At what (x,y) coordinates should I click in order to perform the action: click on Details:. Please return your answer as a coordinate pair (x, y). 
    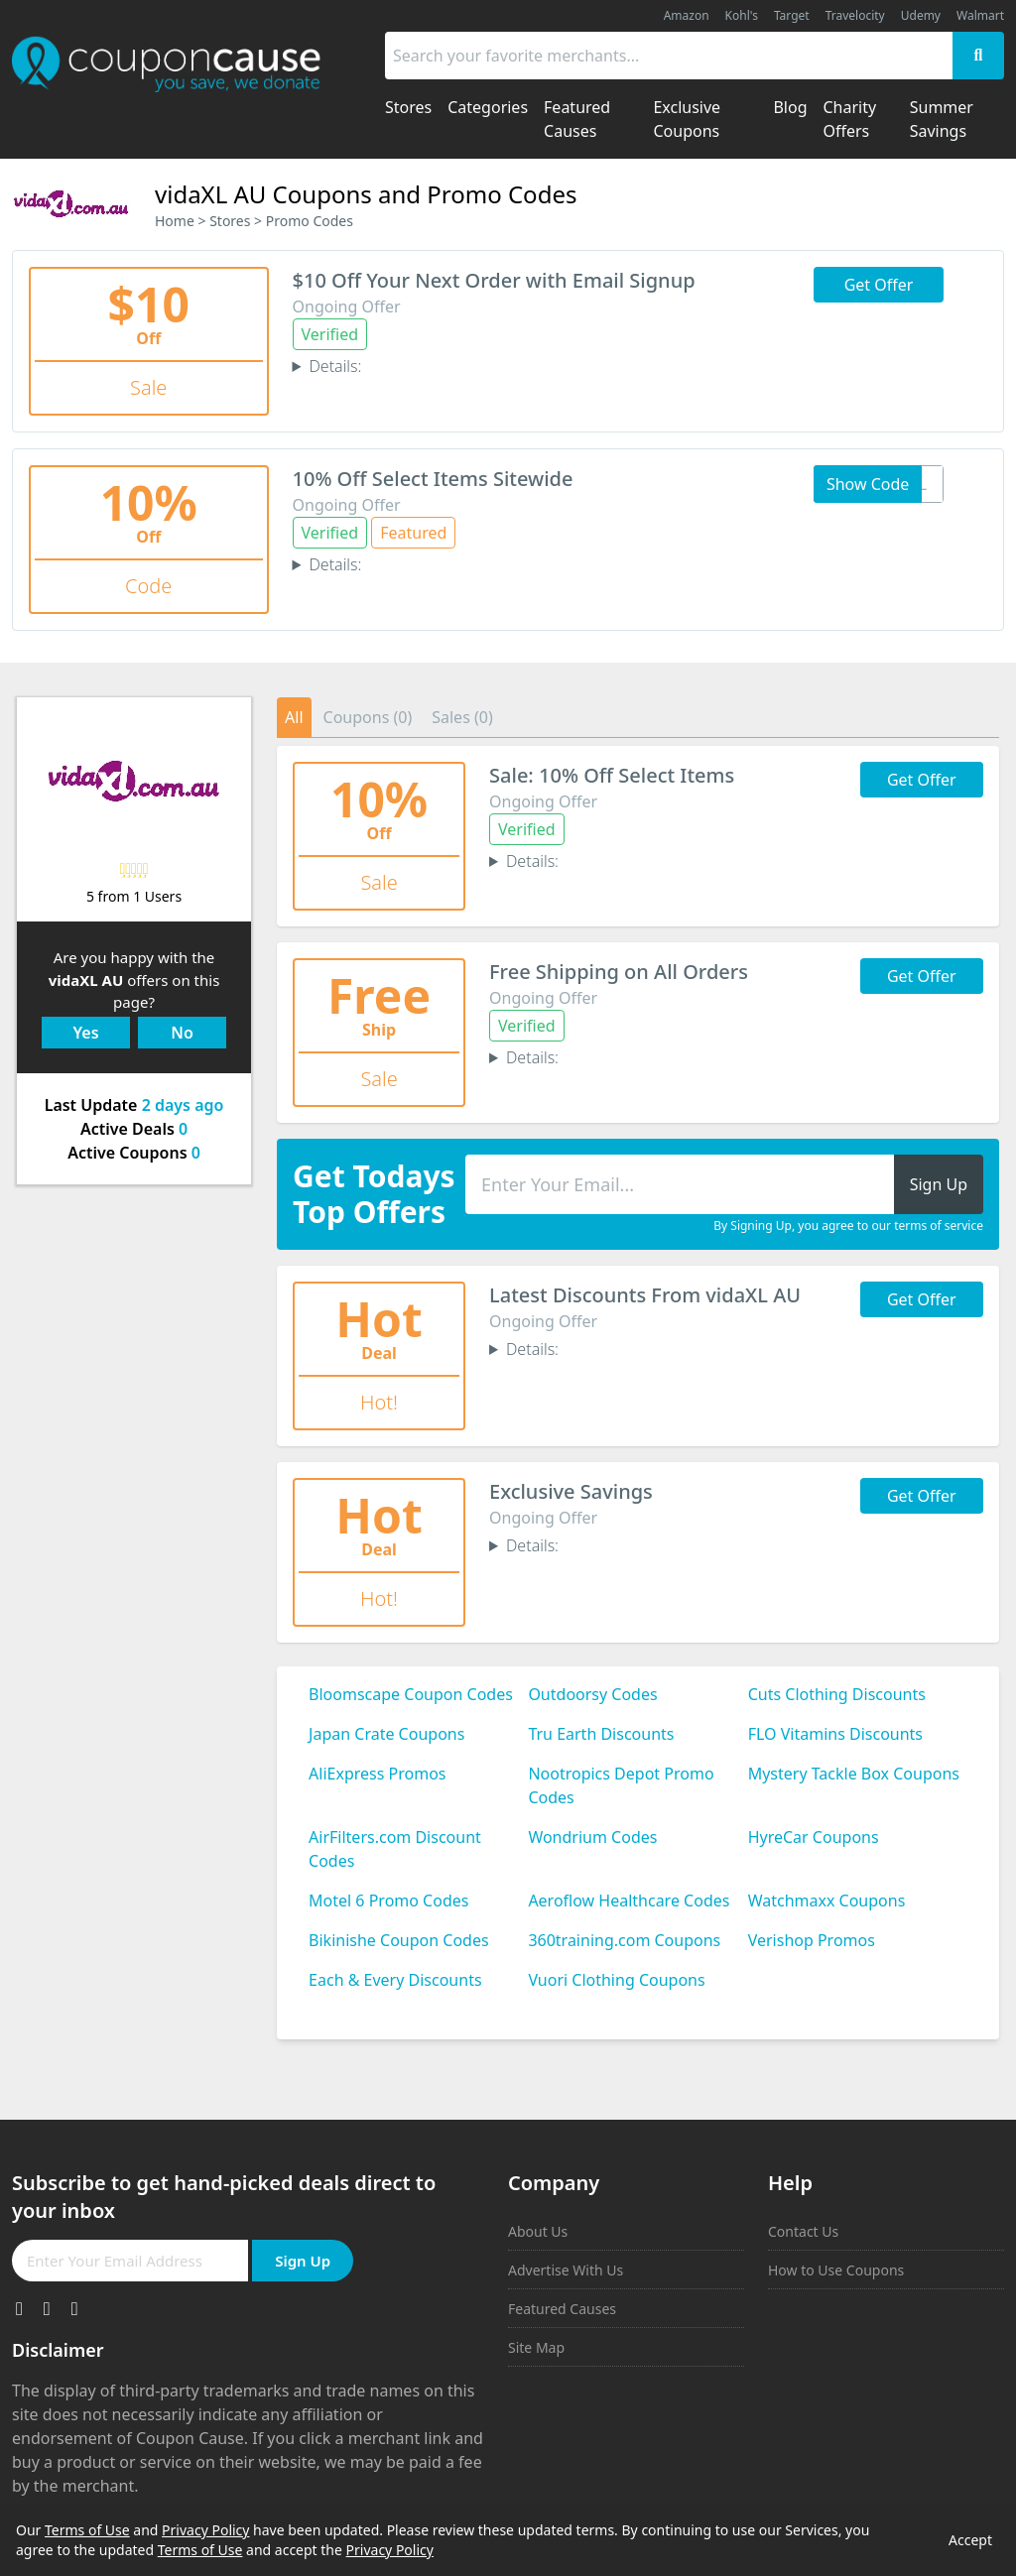
    Looking at the image, I should click on (335, 366).